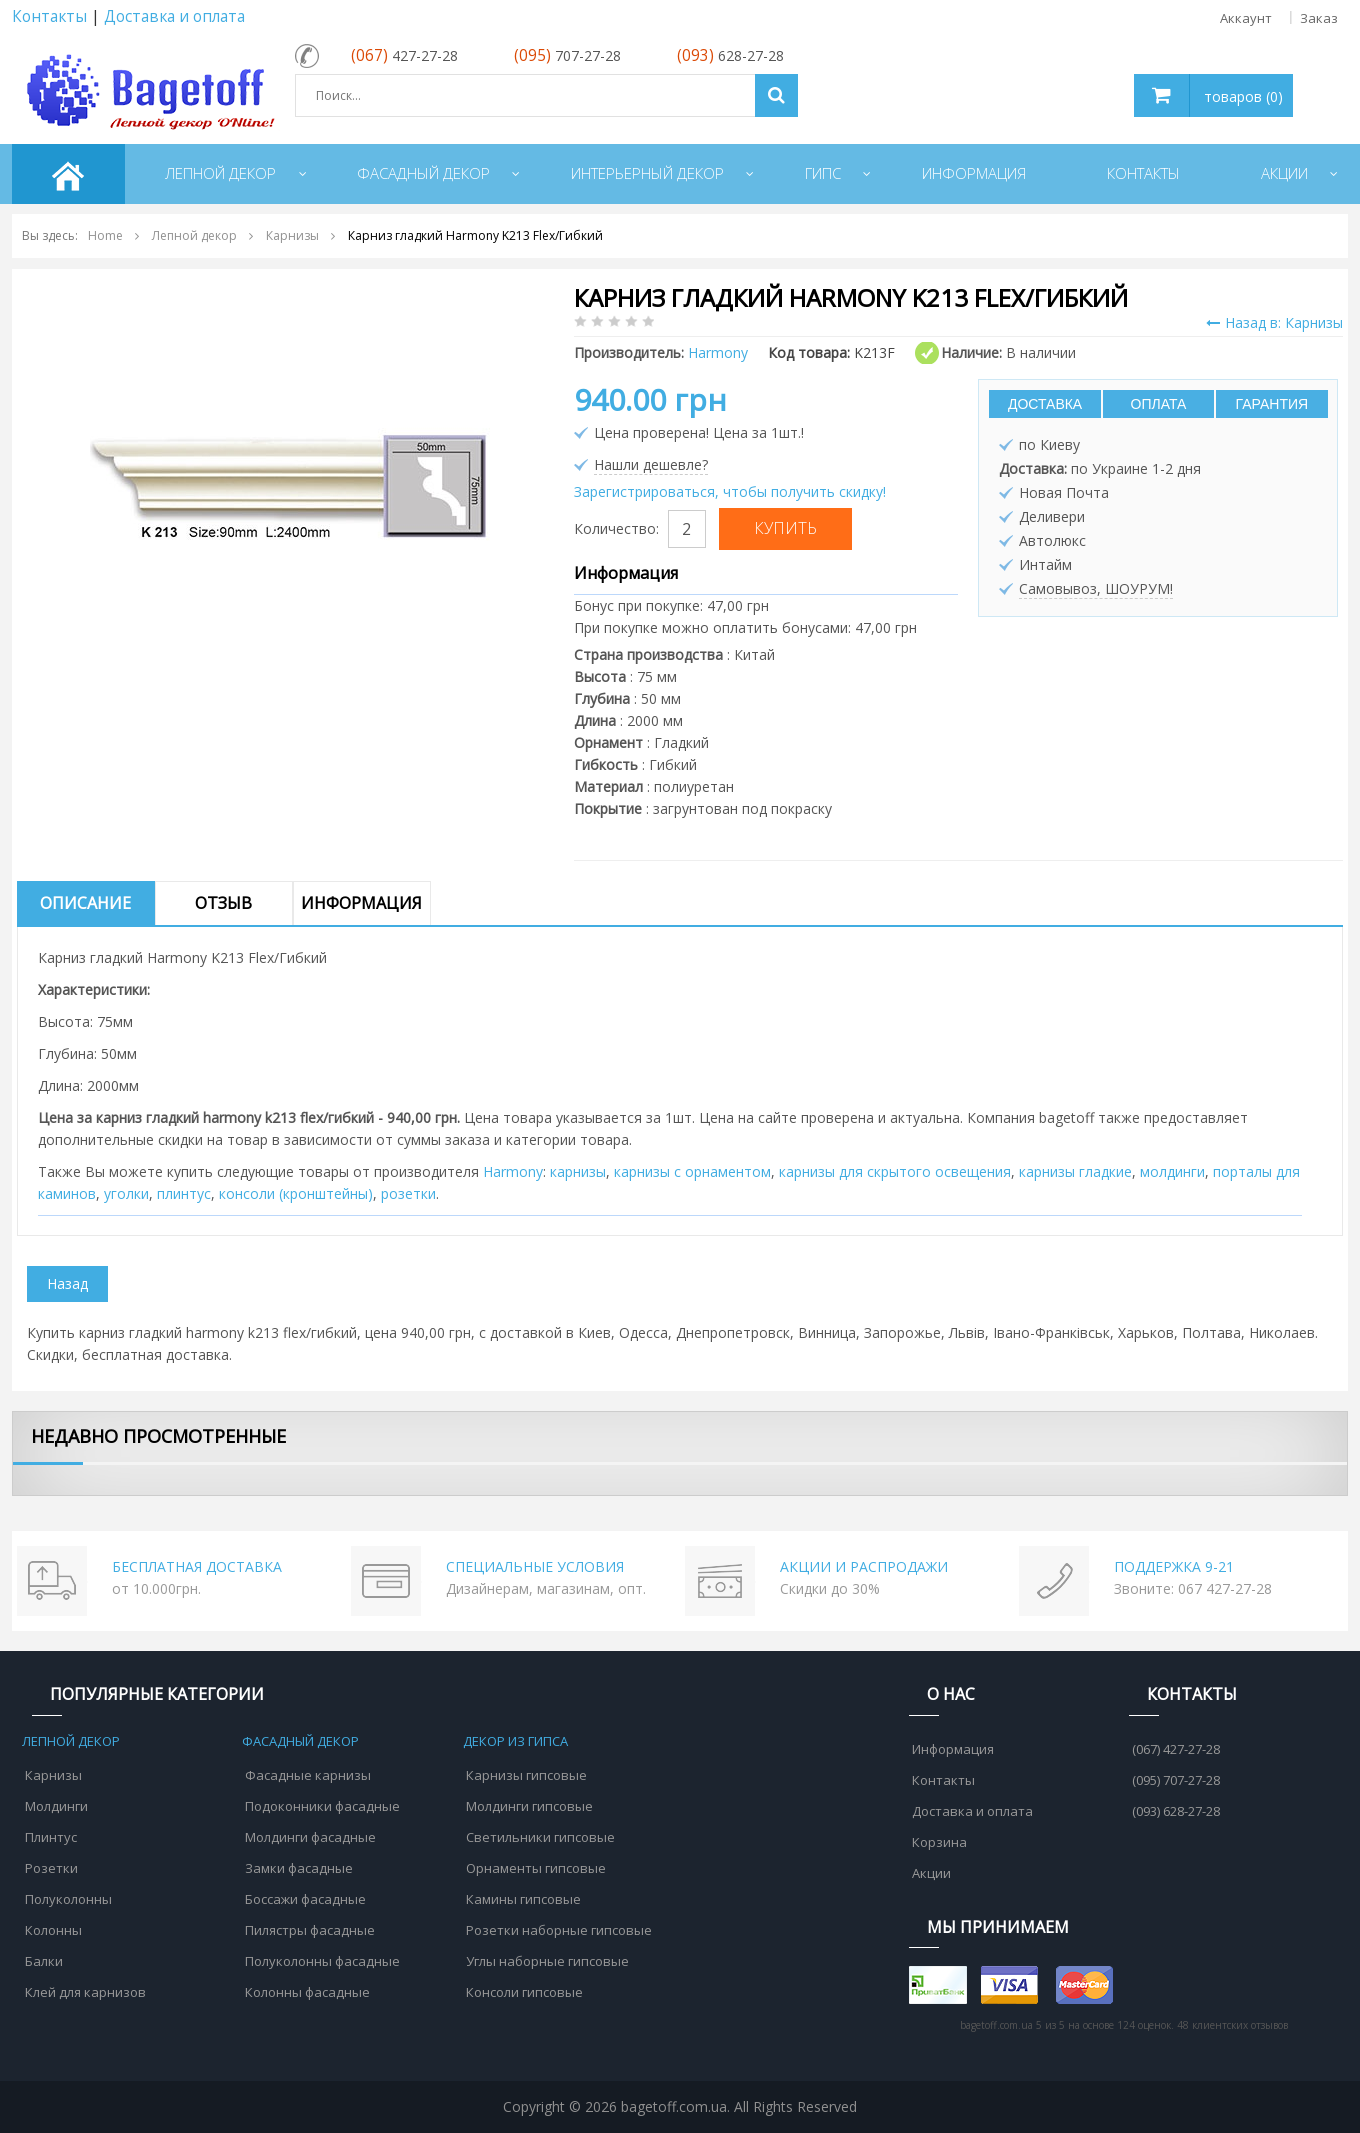 The width and height of the screenshot is (1360, 2133). I want to click on плинтус, so click(184, 1193).